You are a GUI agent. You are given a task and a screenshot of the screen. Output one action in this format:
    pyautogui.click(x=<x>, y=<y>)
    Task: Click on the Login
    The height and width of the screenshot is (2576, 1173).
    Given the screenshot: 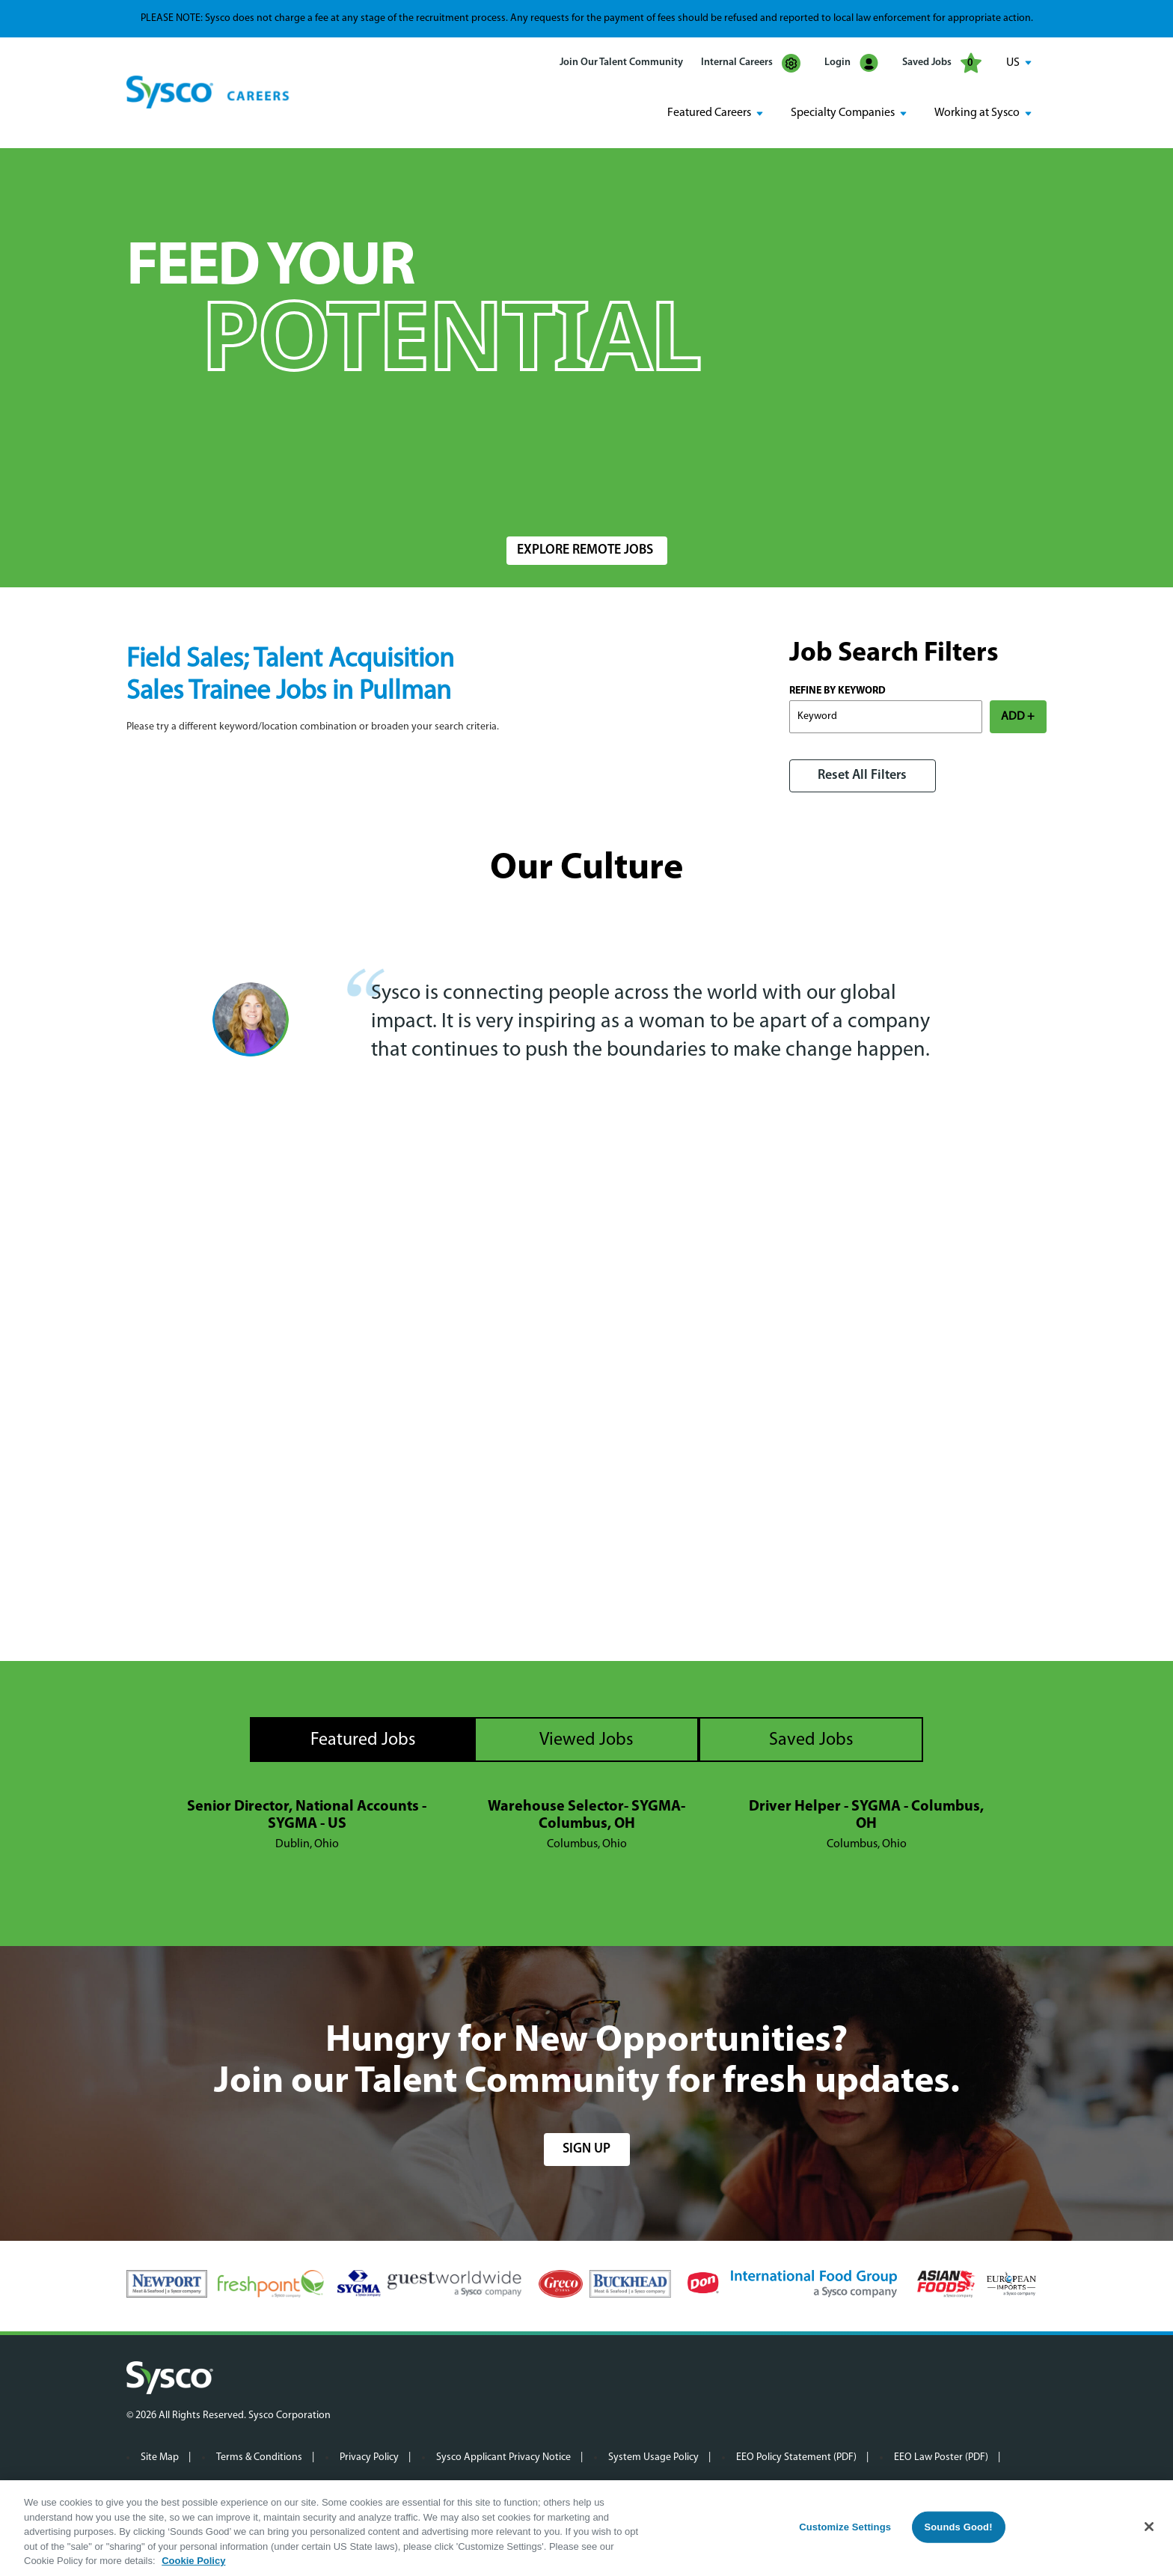 What is the action you would take?
    pyautogui.click(x=851, y=63)
    